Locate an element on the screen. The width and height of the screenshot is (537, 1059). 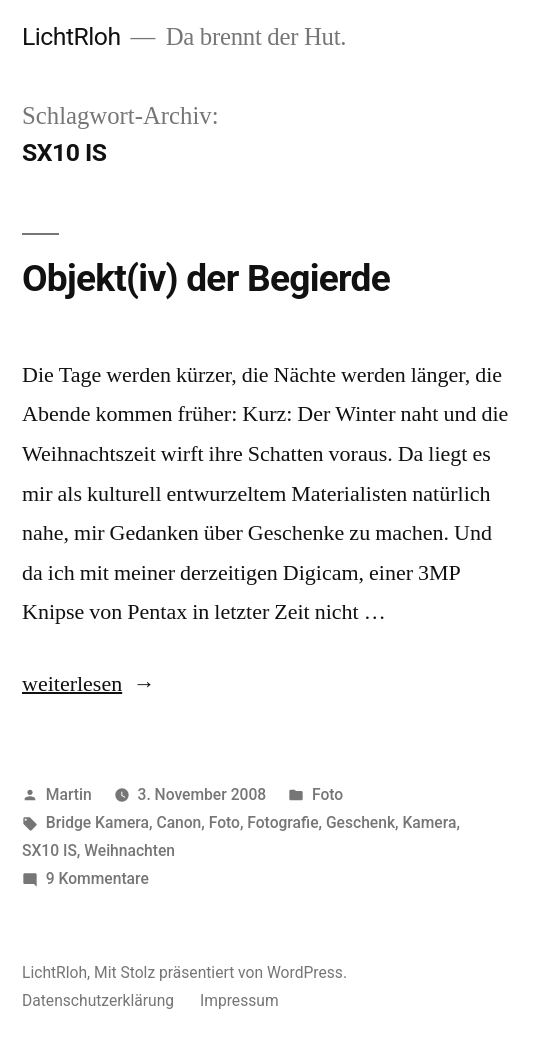
Geschenk is located at coordinates (360, 822).